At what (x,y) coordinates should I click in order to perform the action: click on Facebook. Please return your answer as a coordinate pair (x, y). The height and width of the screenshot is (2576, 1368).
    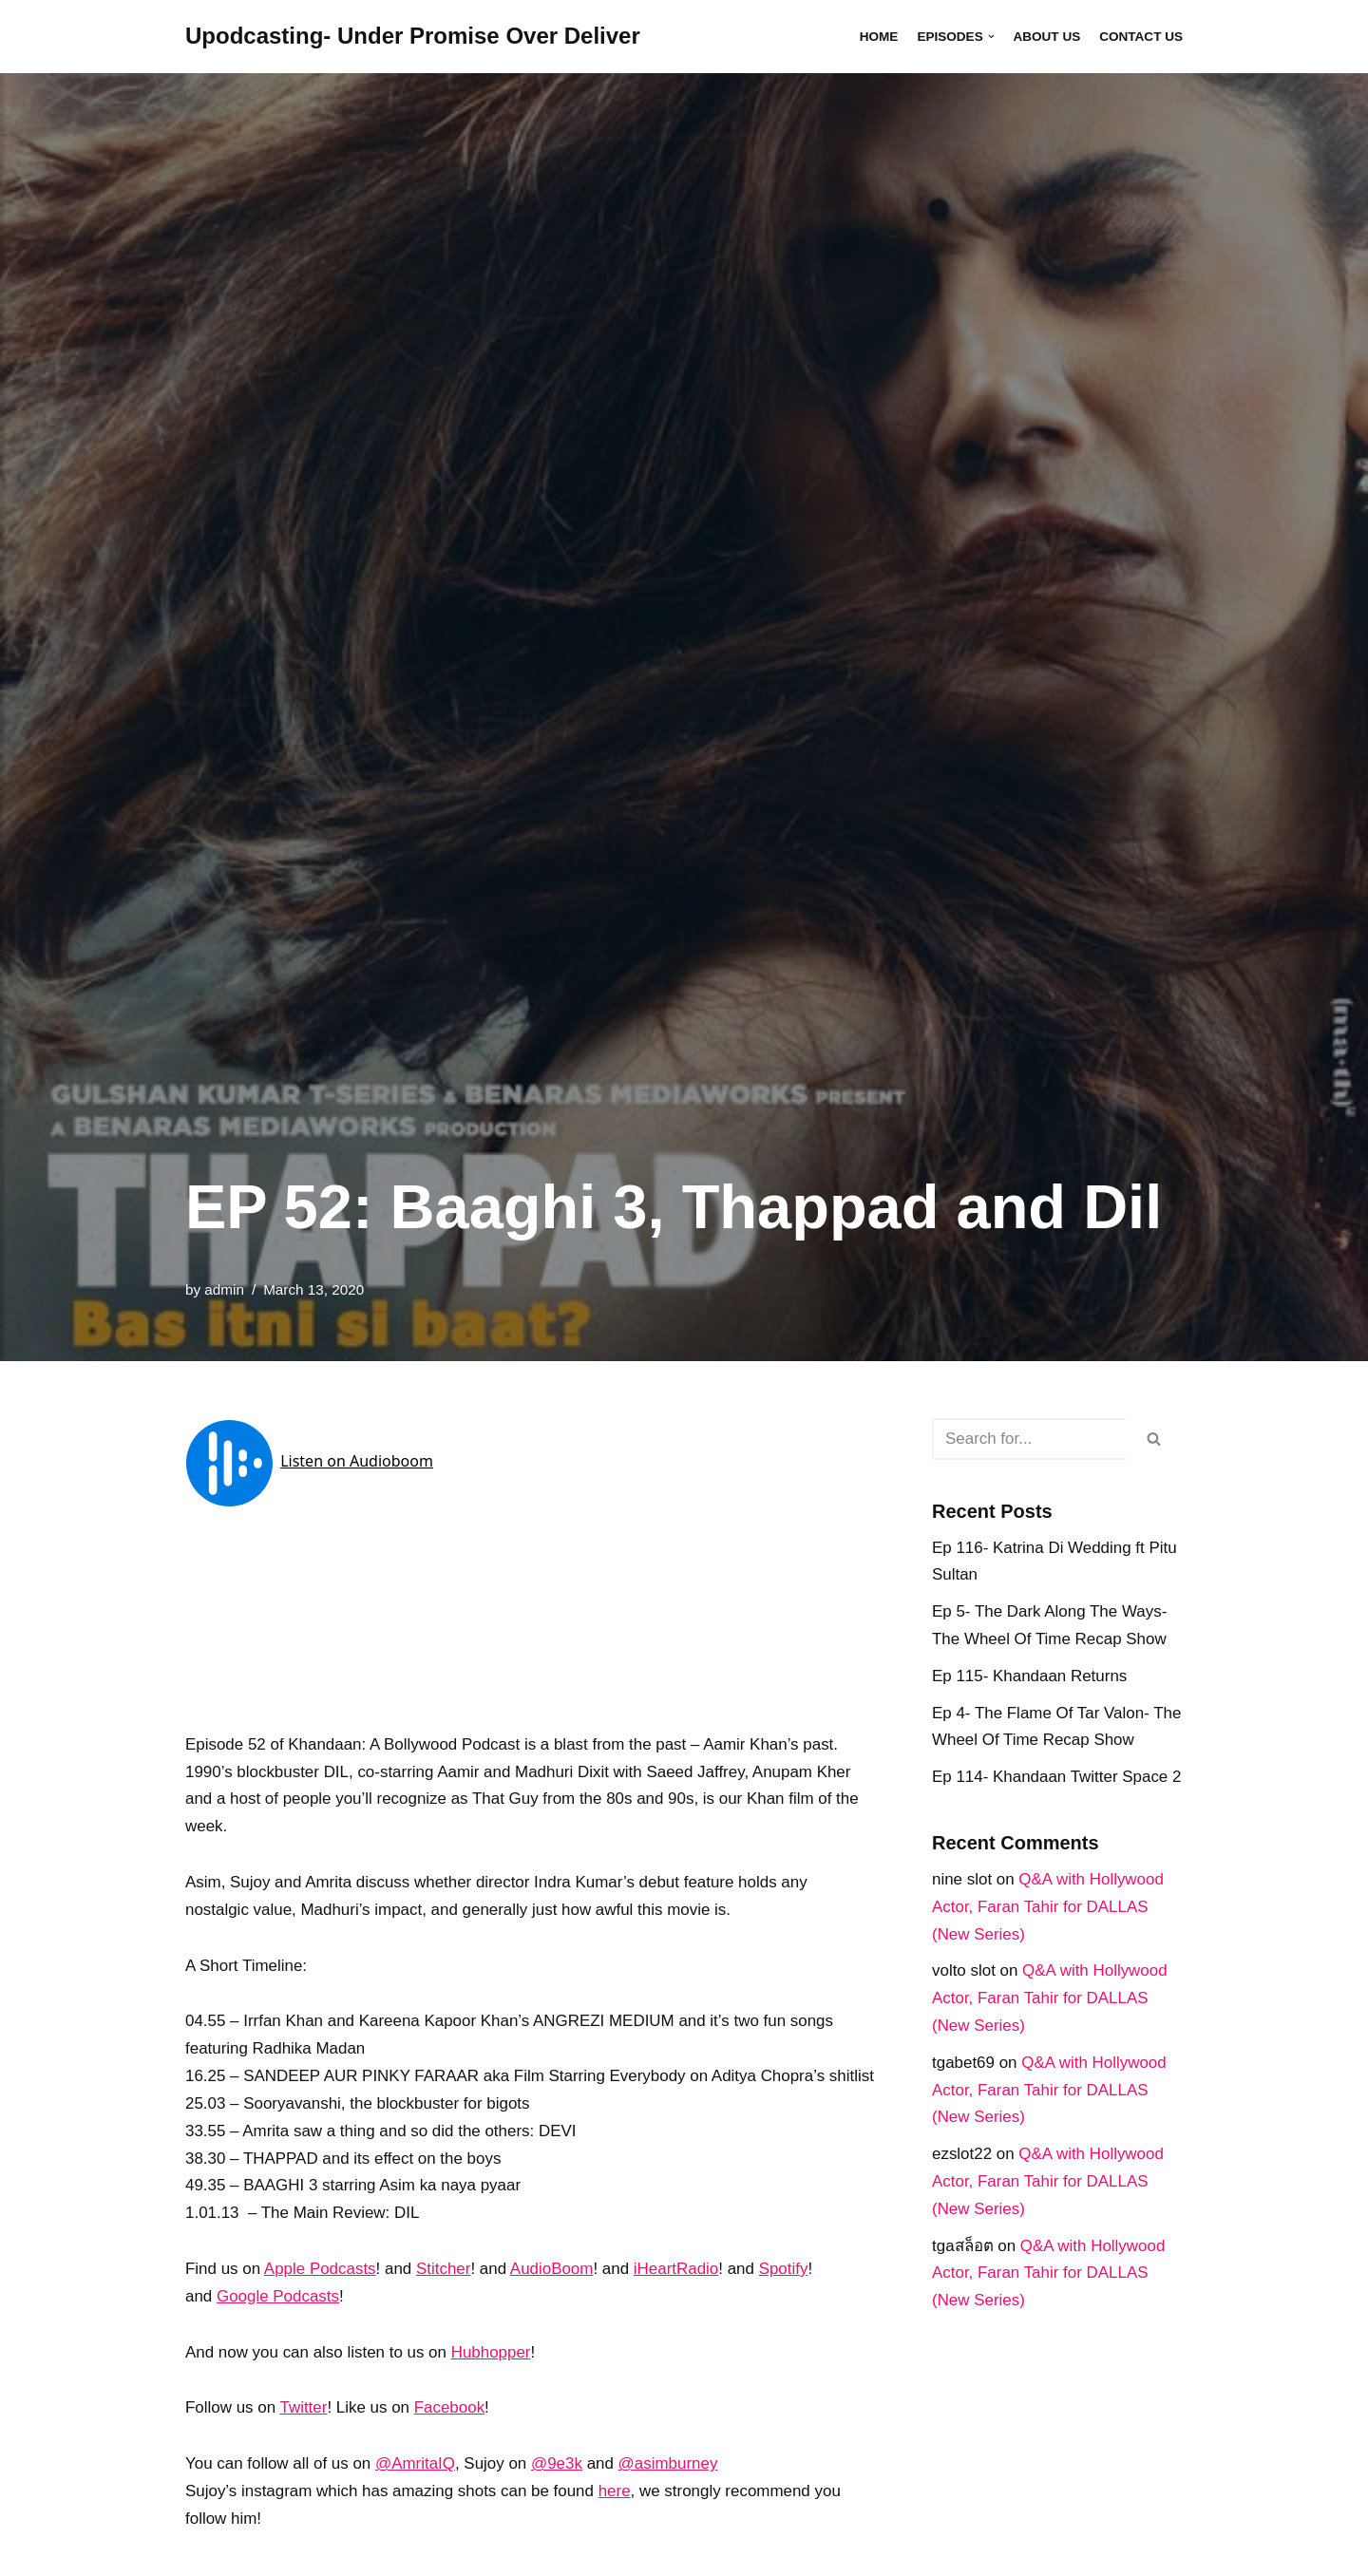
    Looking at the image, I should click on (450, 2437).